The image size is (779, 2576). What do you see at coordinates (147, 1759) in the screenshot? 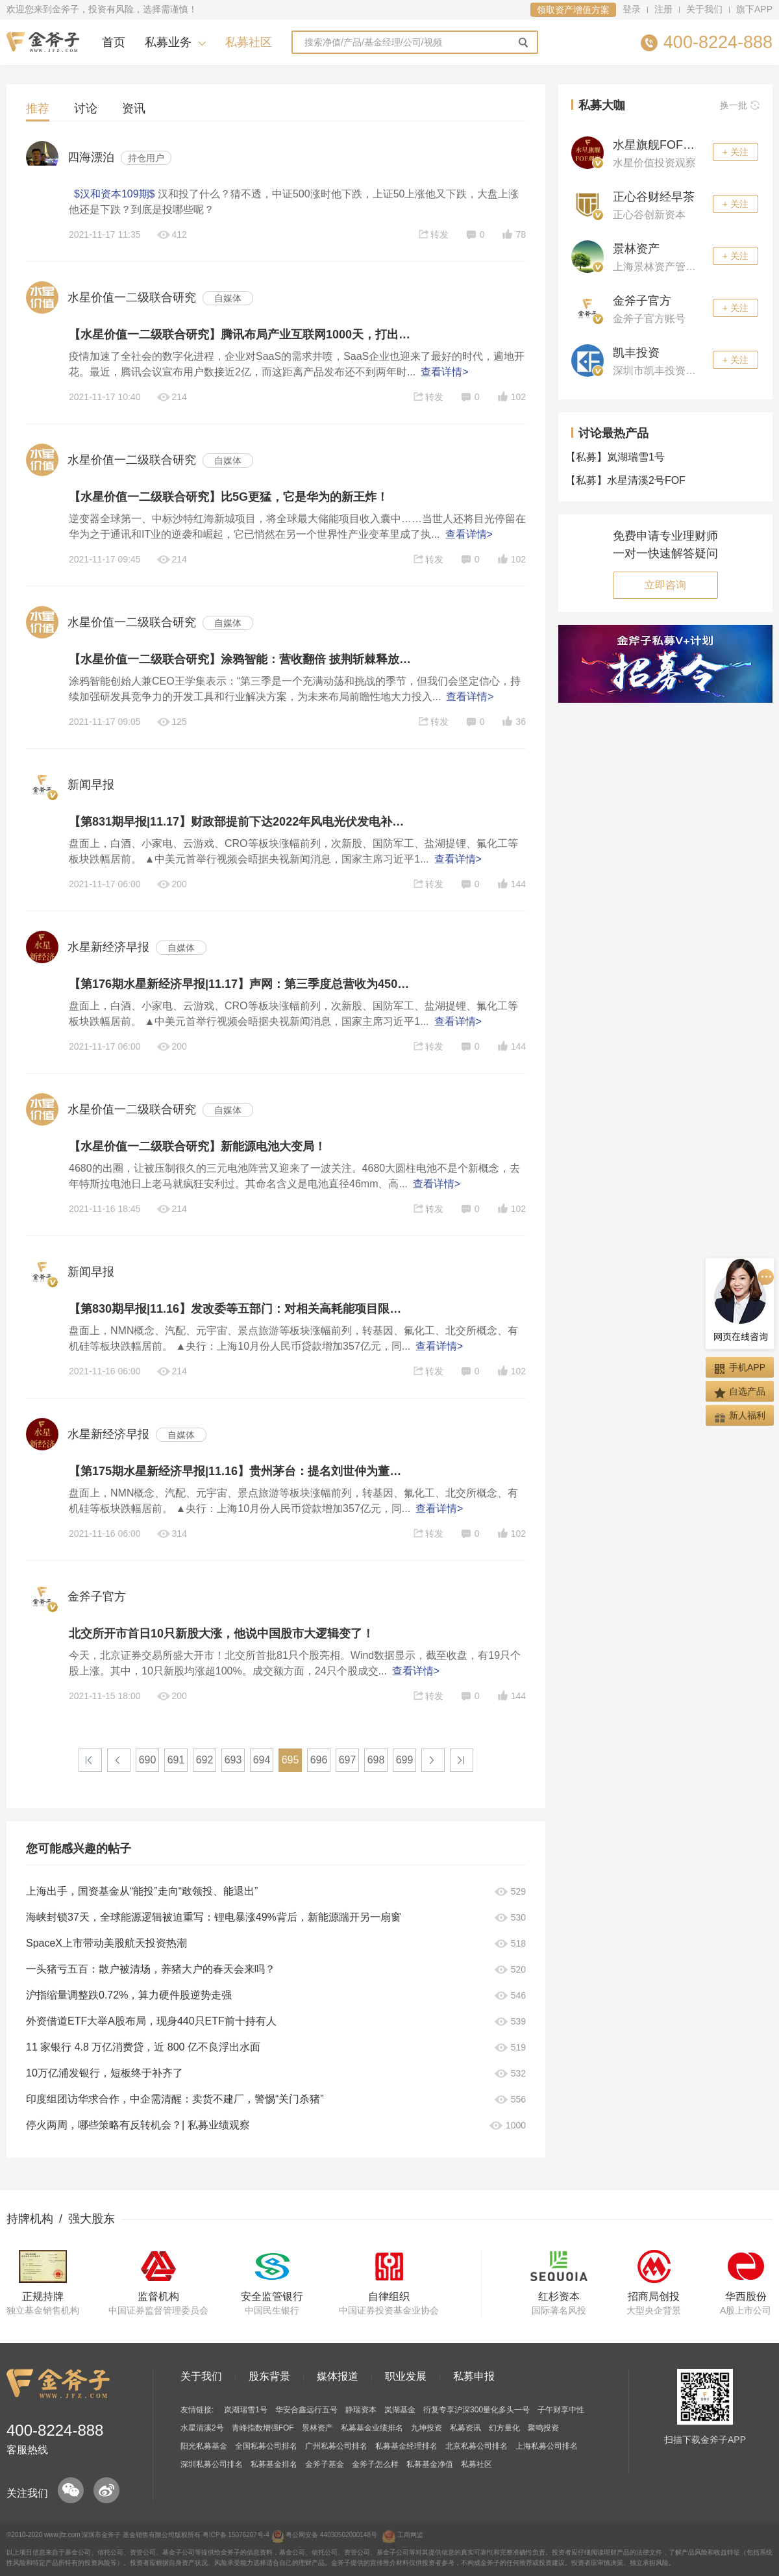
I see `690` at bounding box center [147, 1759].